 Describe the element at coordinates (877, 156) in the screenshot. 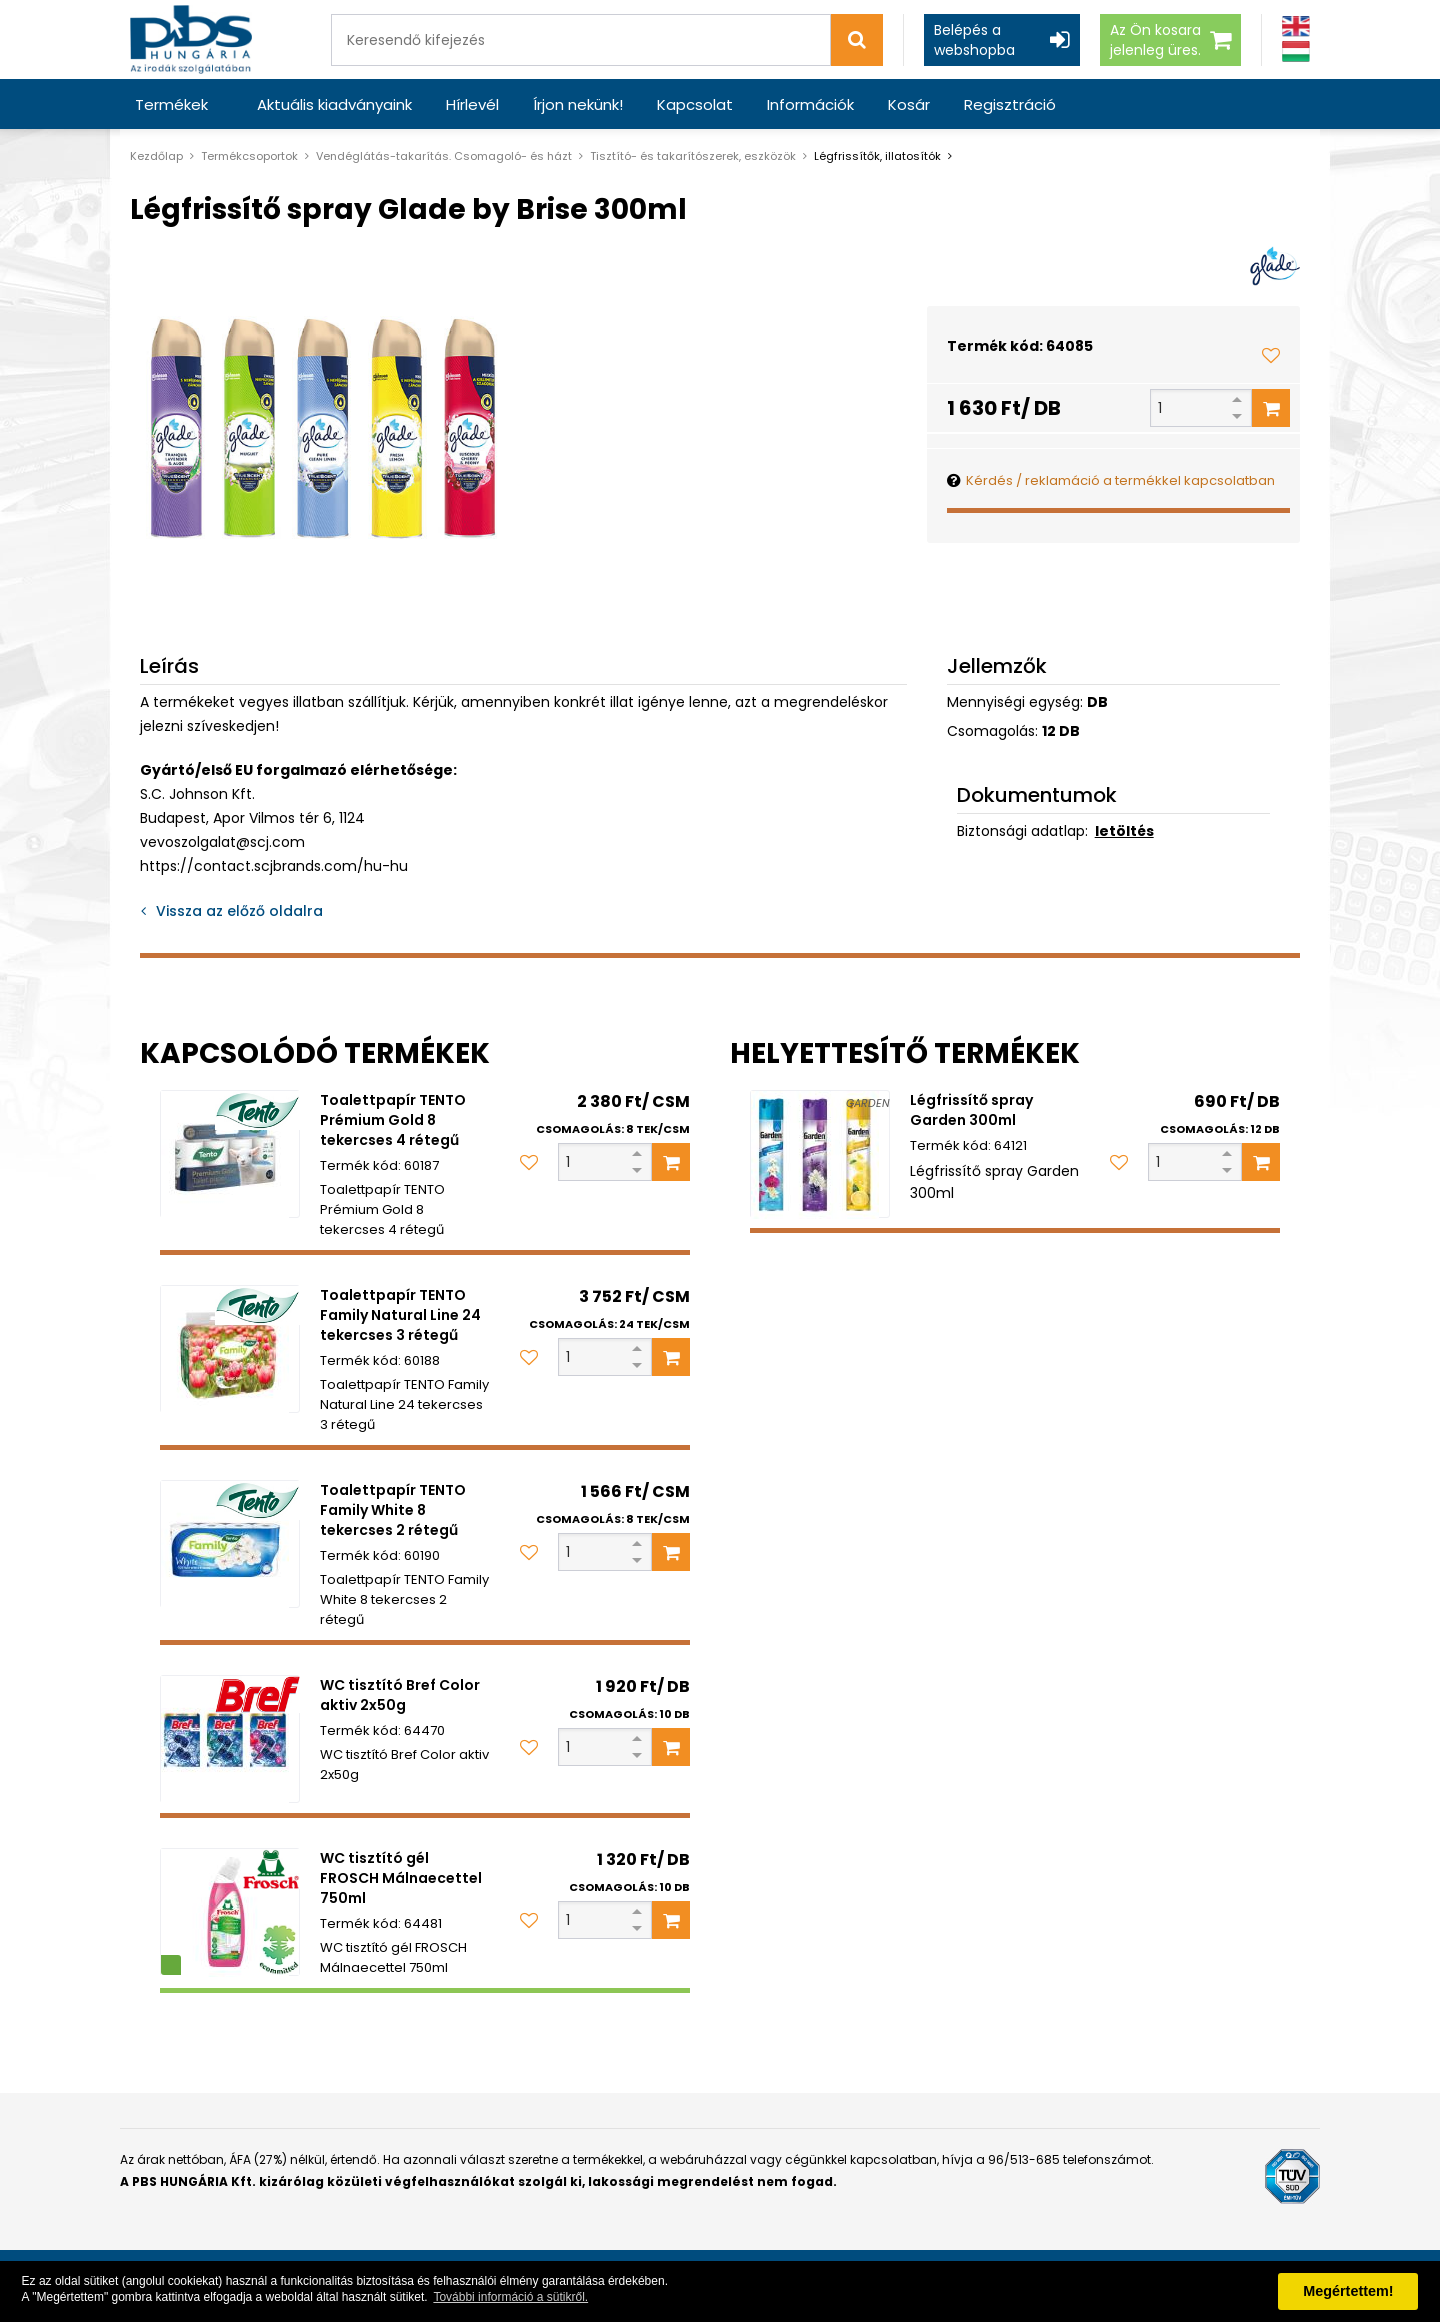

I see `Légfrissítők, illatosítók` at that location.